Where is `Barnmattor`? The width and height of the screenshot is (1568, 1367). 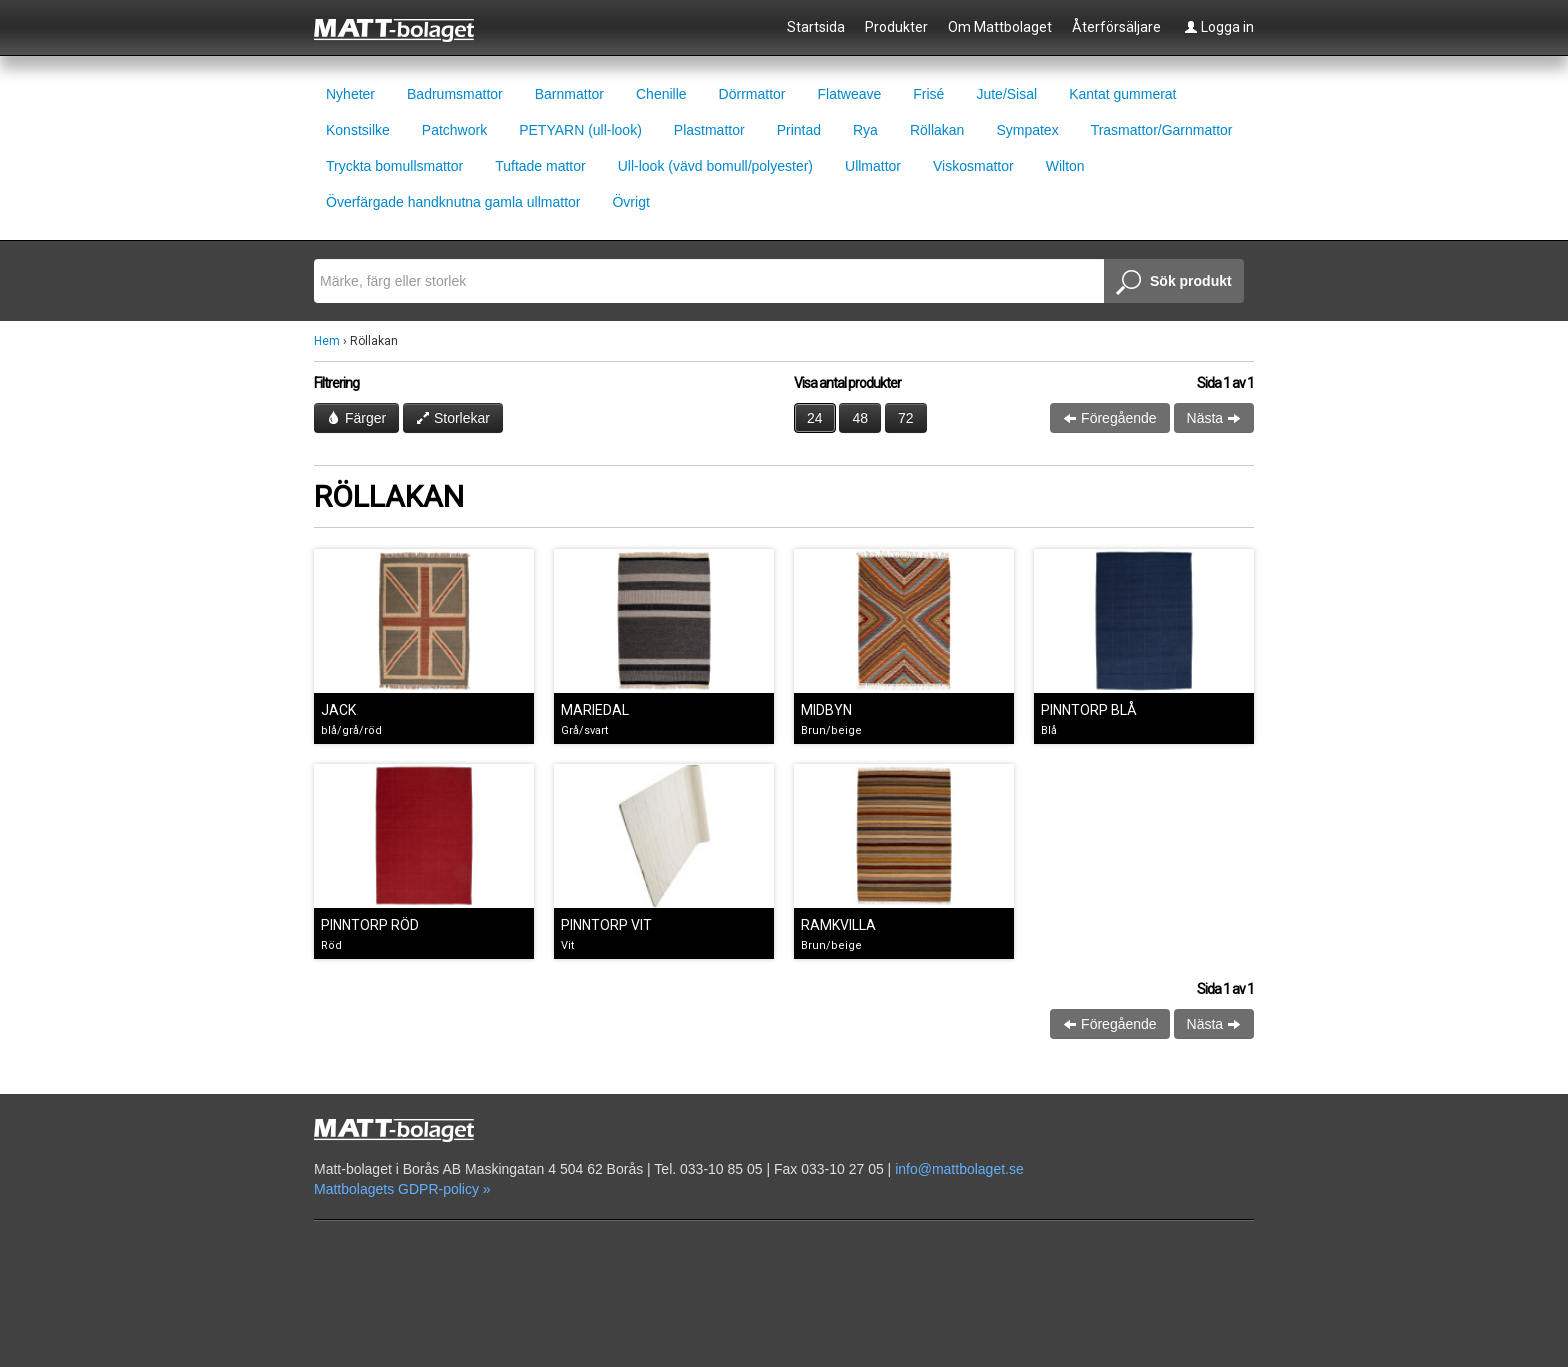
Barnmattor is located at coordinates (569, 94).